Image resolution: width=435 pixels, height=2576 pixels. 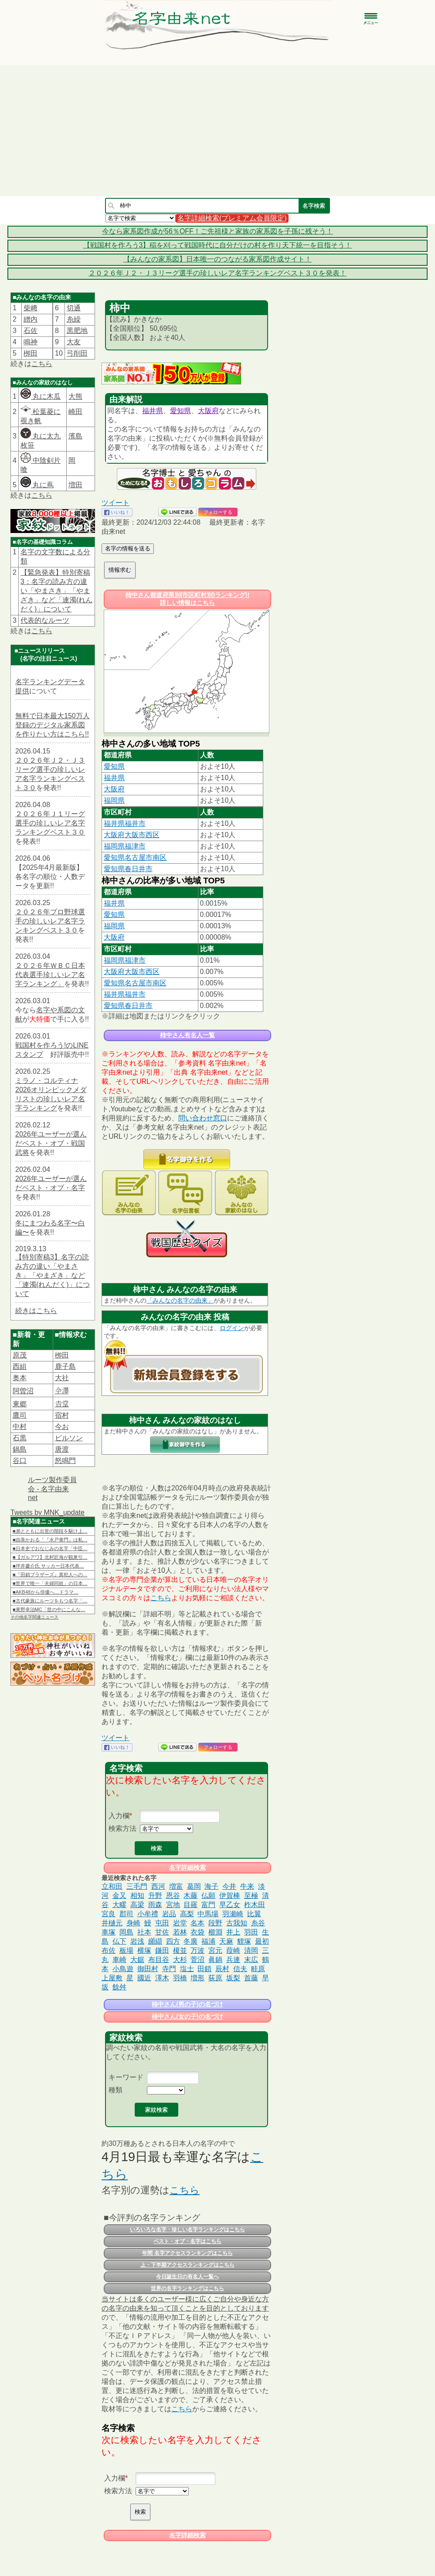 I want to click on 原茂, so click(x=20, y=1355).